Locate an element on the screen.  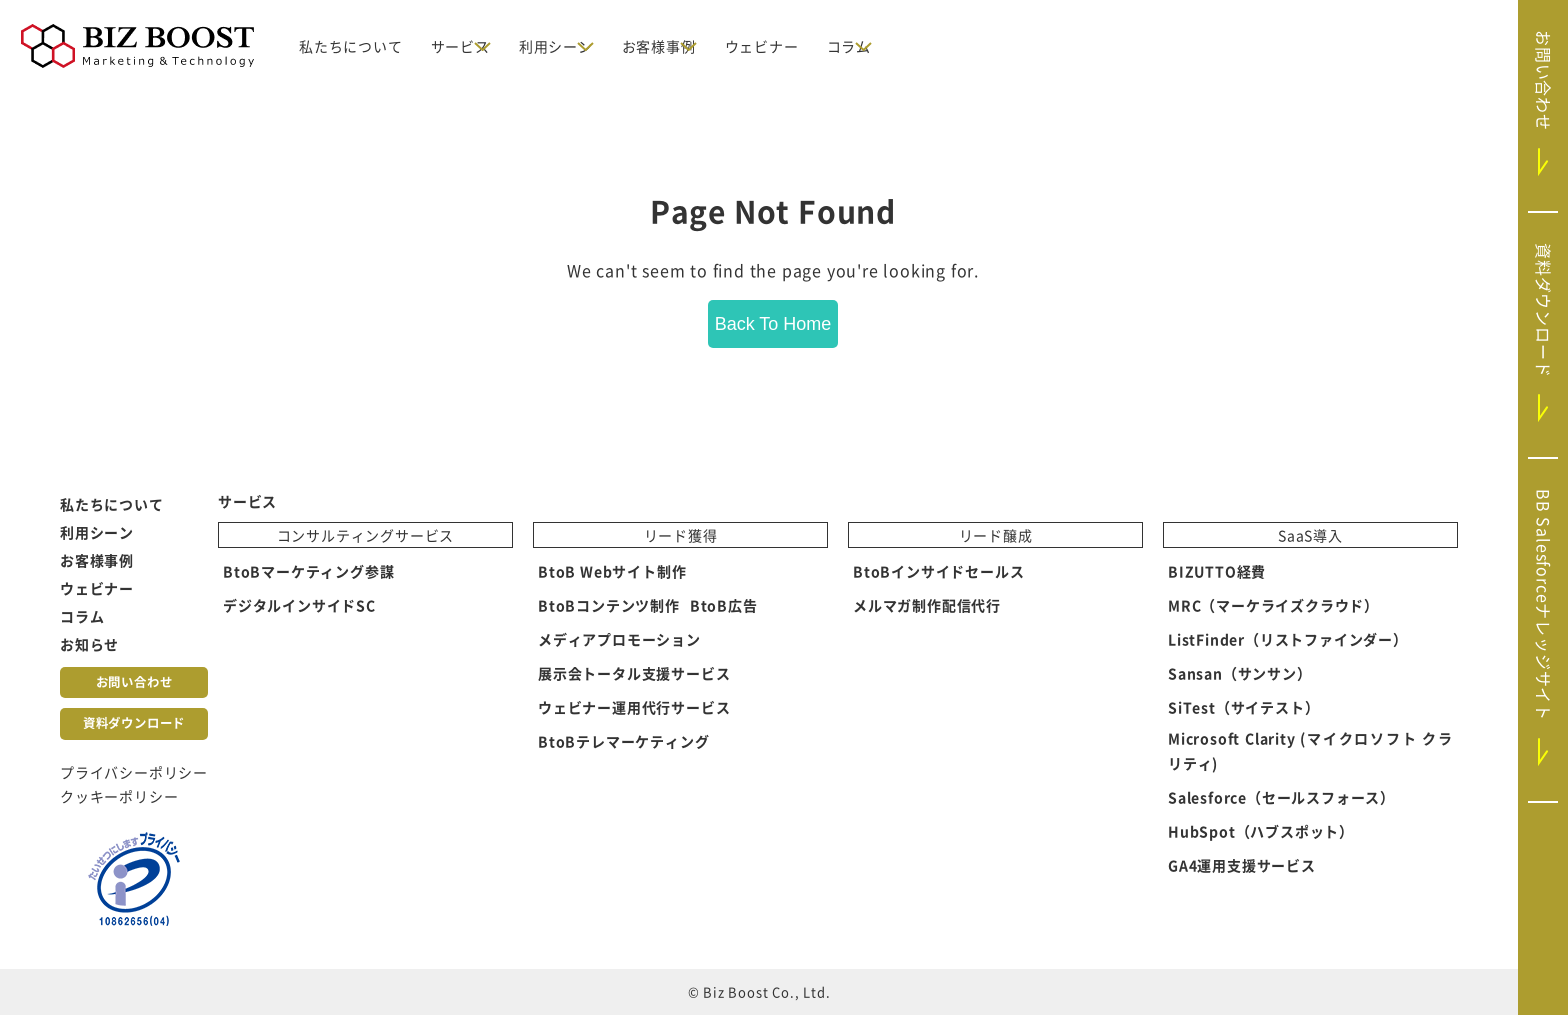
メディアプロモーション [menuitem] is located at coordinates (619, 640).